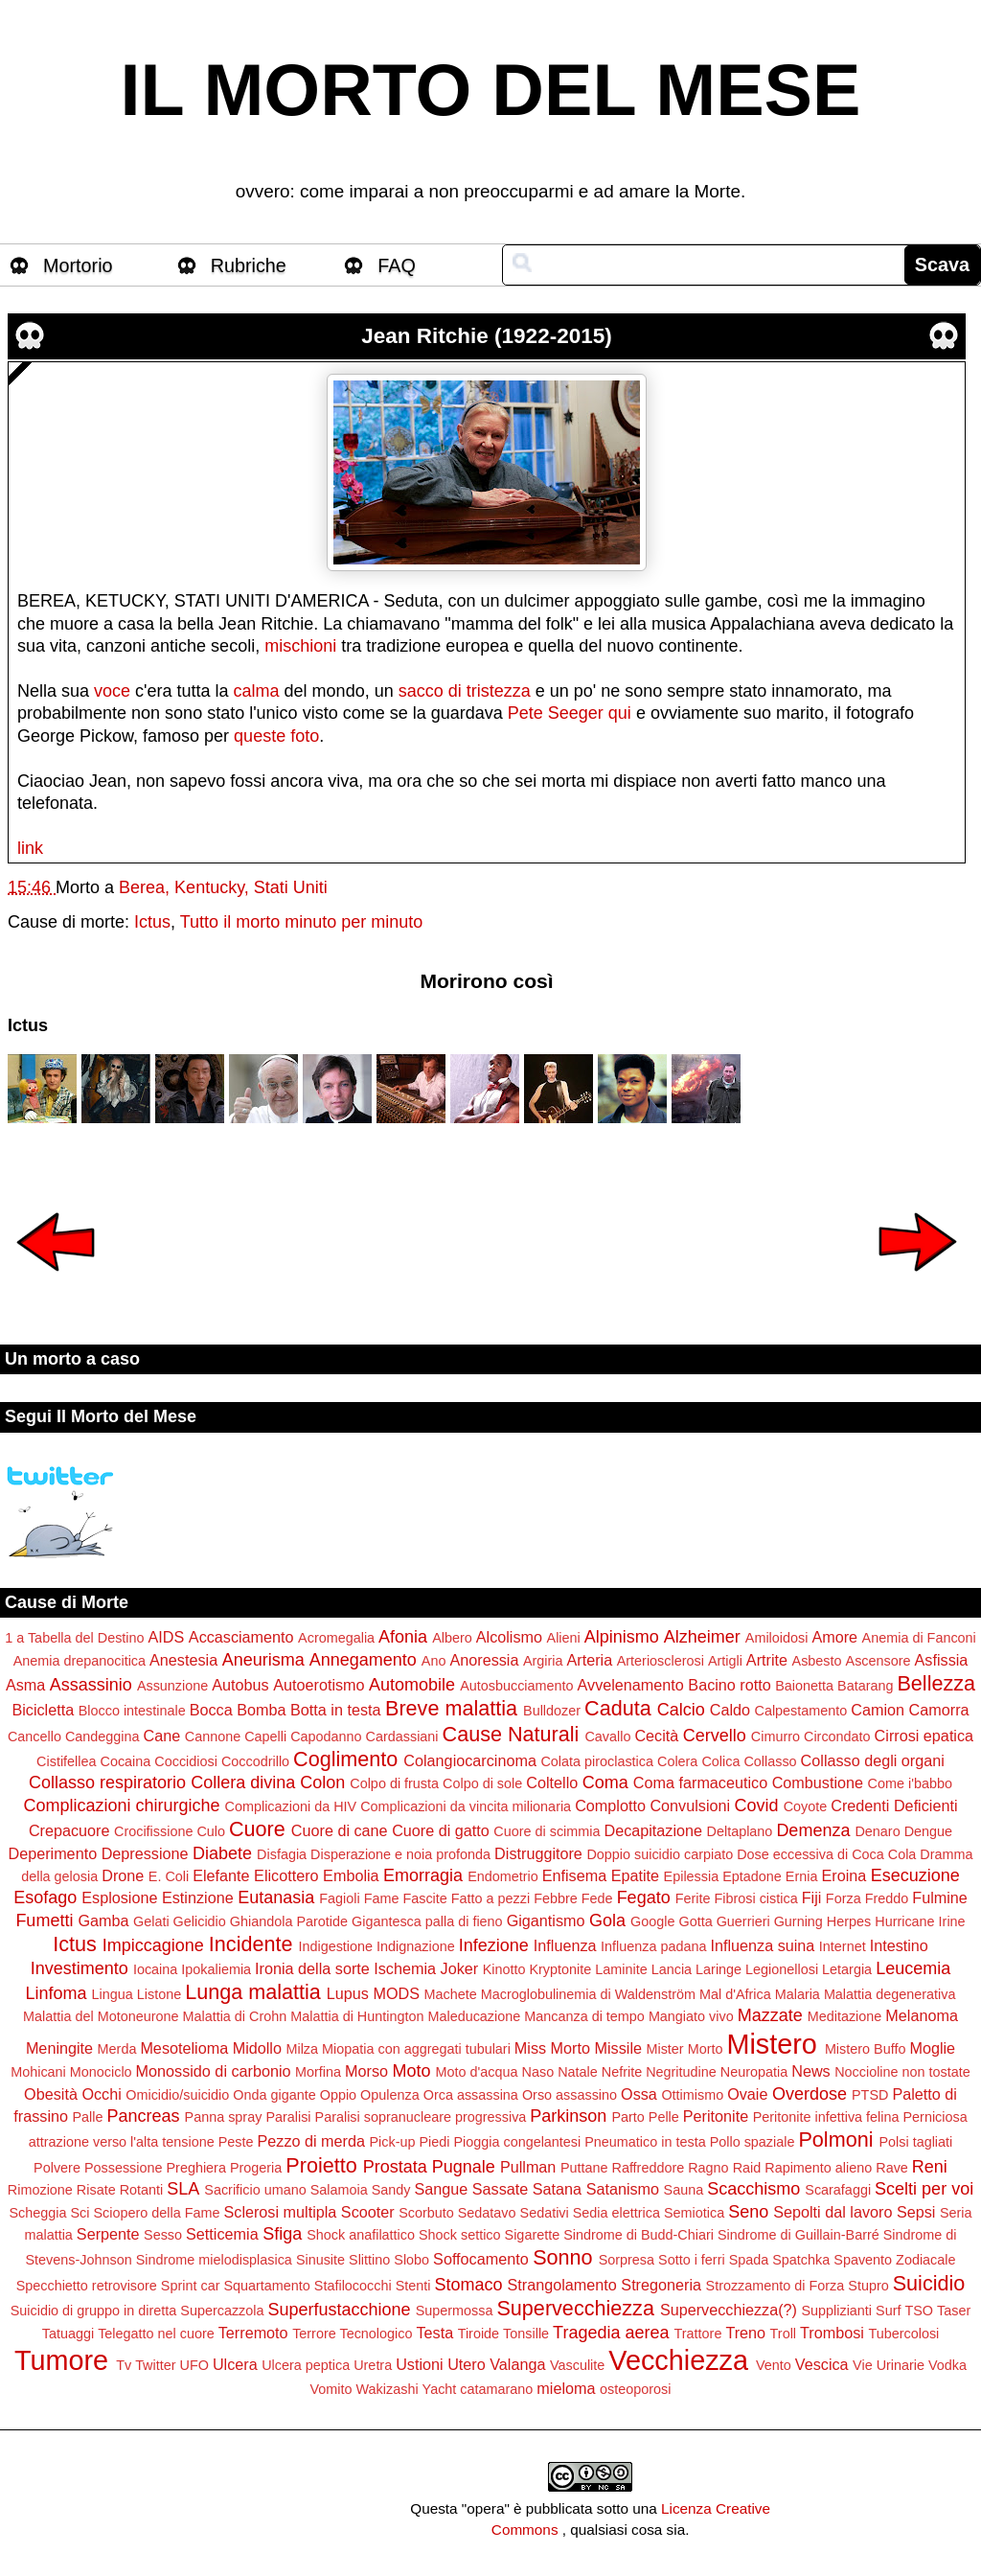 This screenshot has height=2576, width=981. What do you see at coordinates (552, 1782) in the screenshot?
I see `Coltello` at bounding box center [552, 1782].